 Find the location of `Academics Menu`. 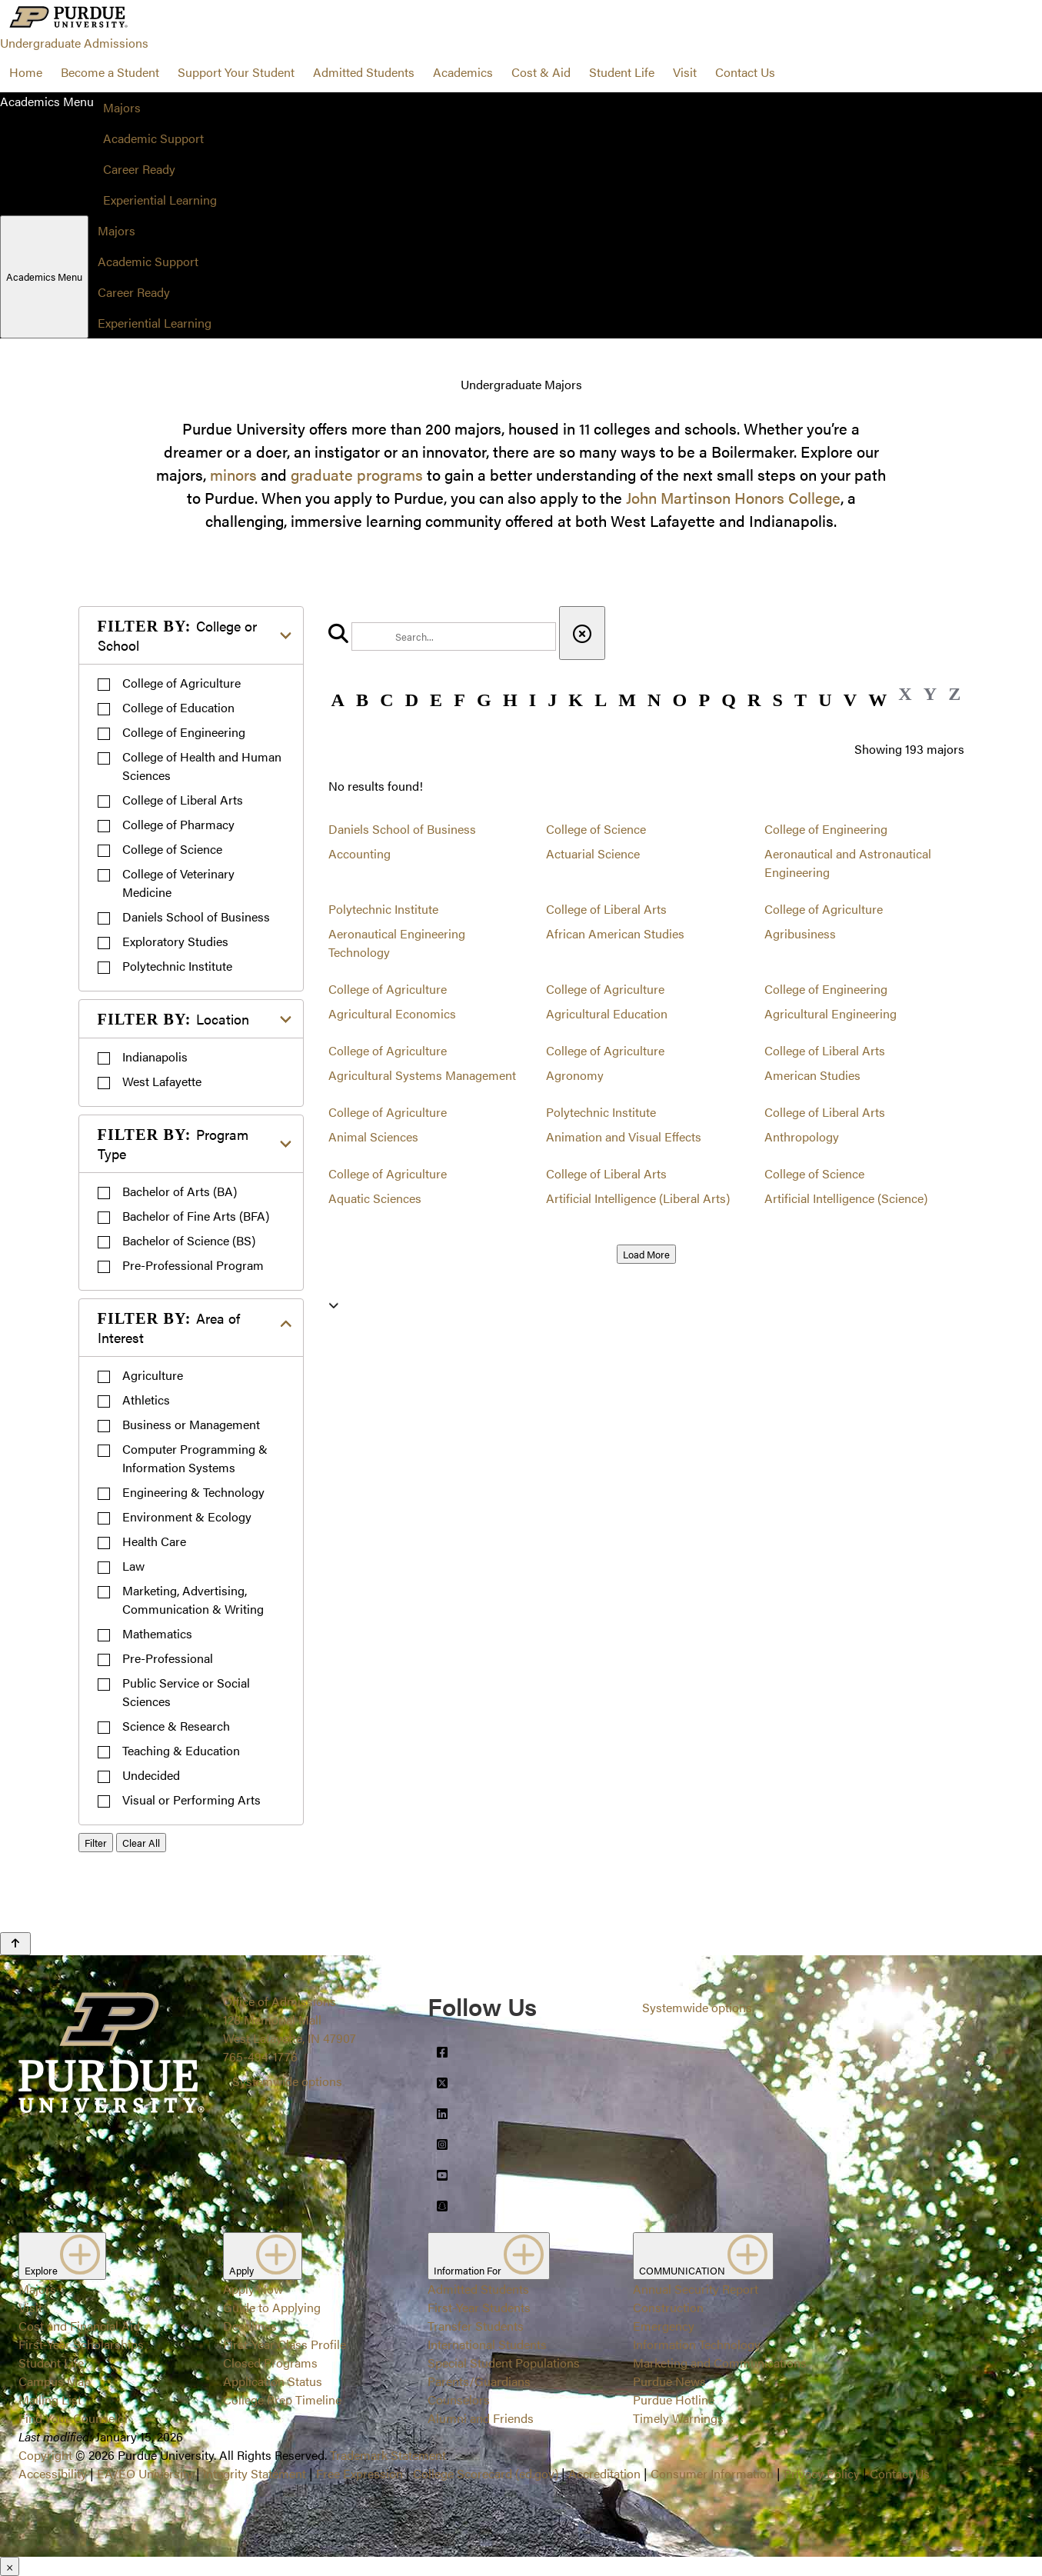

Academics Menu is located at coordinates (44, 276).